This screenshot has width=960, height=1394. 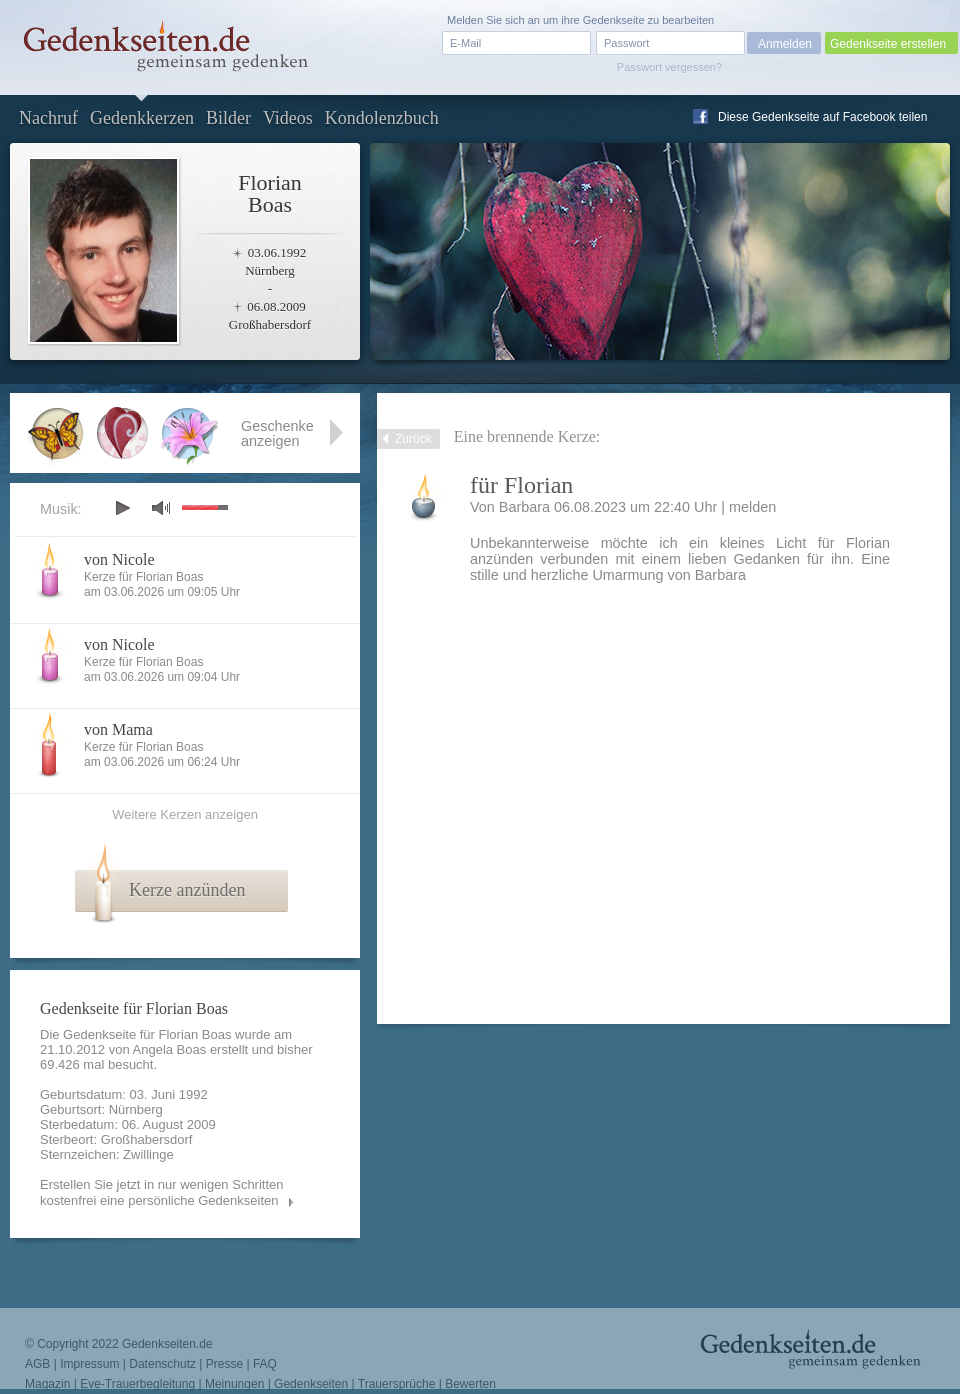 What do you see at coordinates (234, 1384) in the screenshot?
I see `Meinungen` at bounding box center [234, 1384].